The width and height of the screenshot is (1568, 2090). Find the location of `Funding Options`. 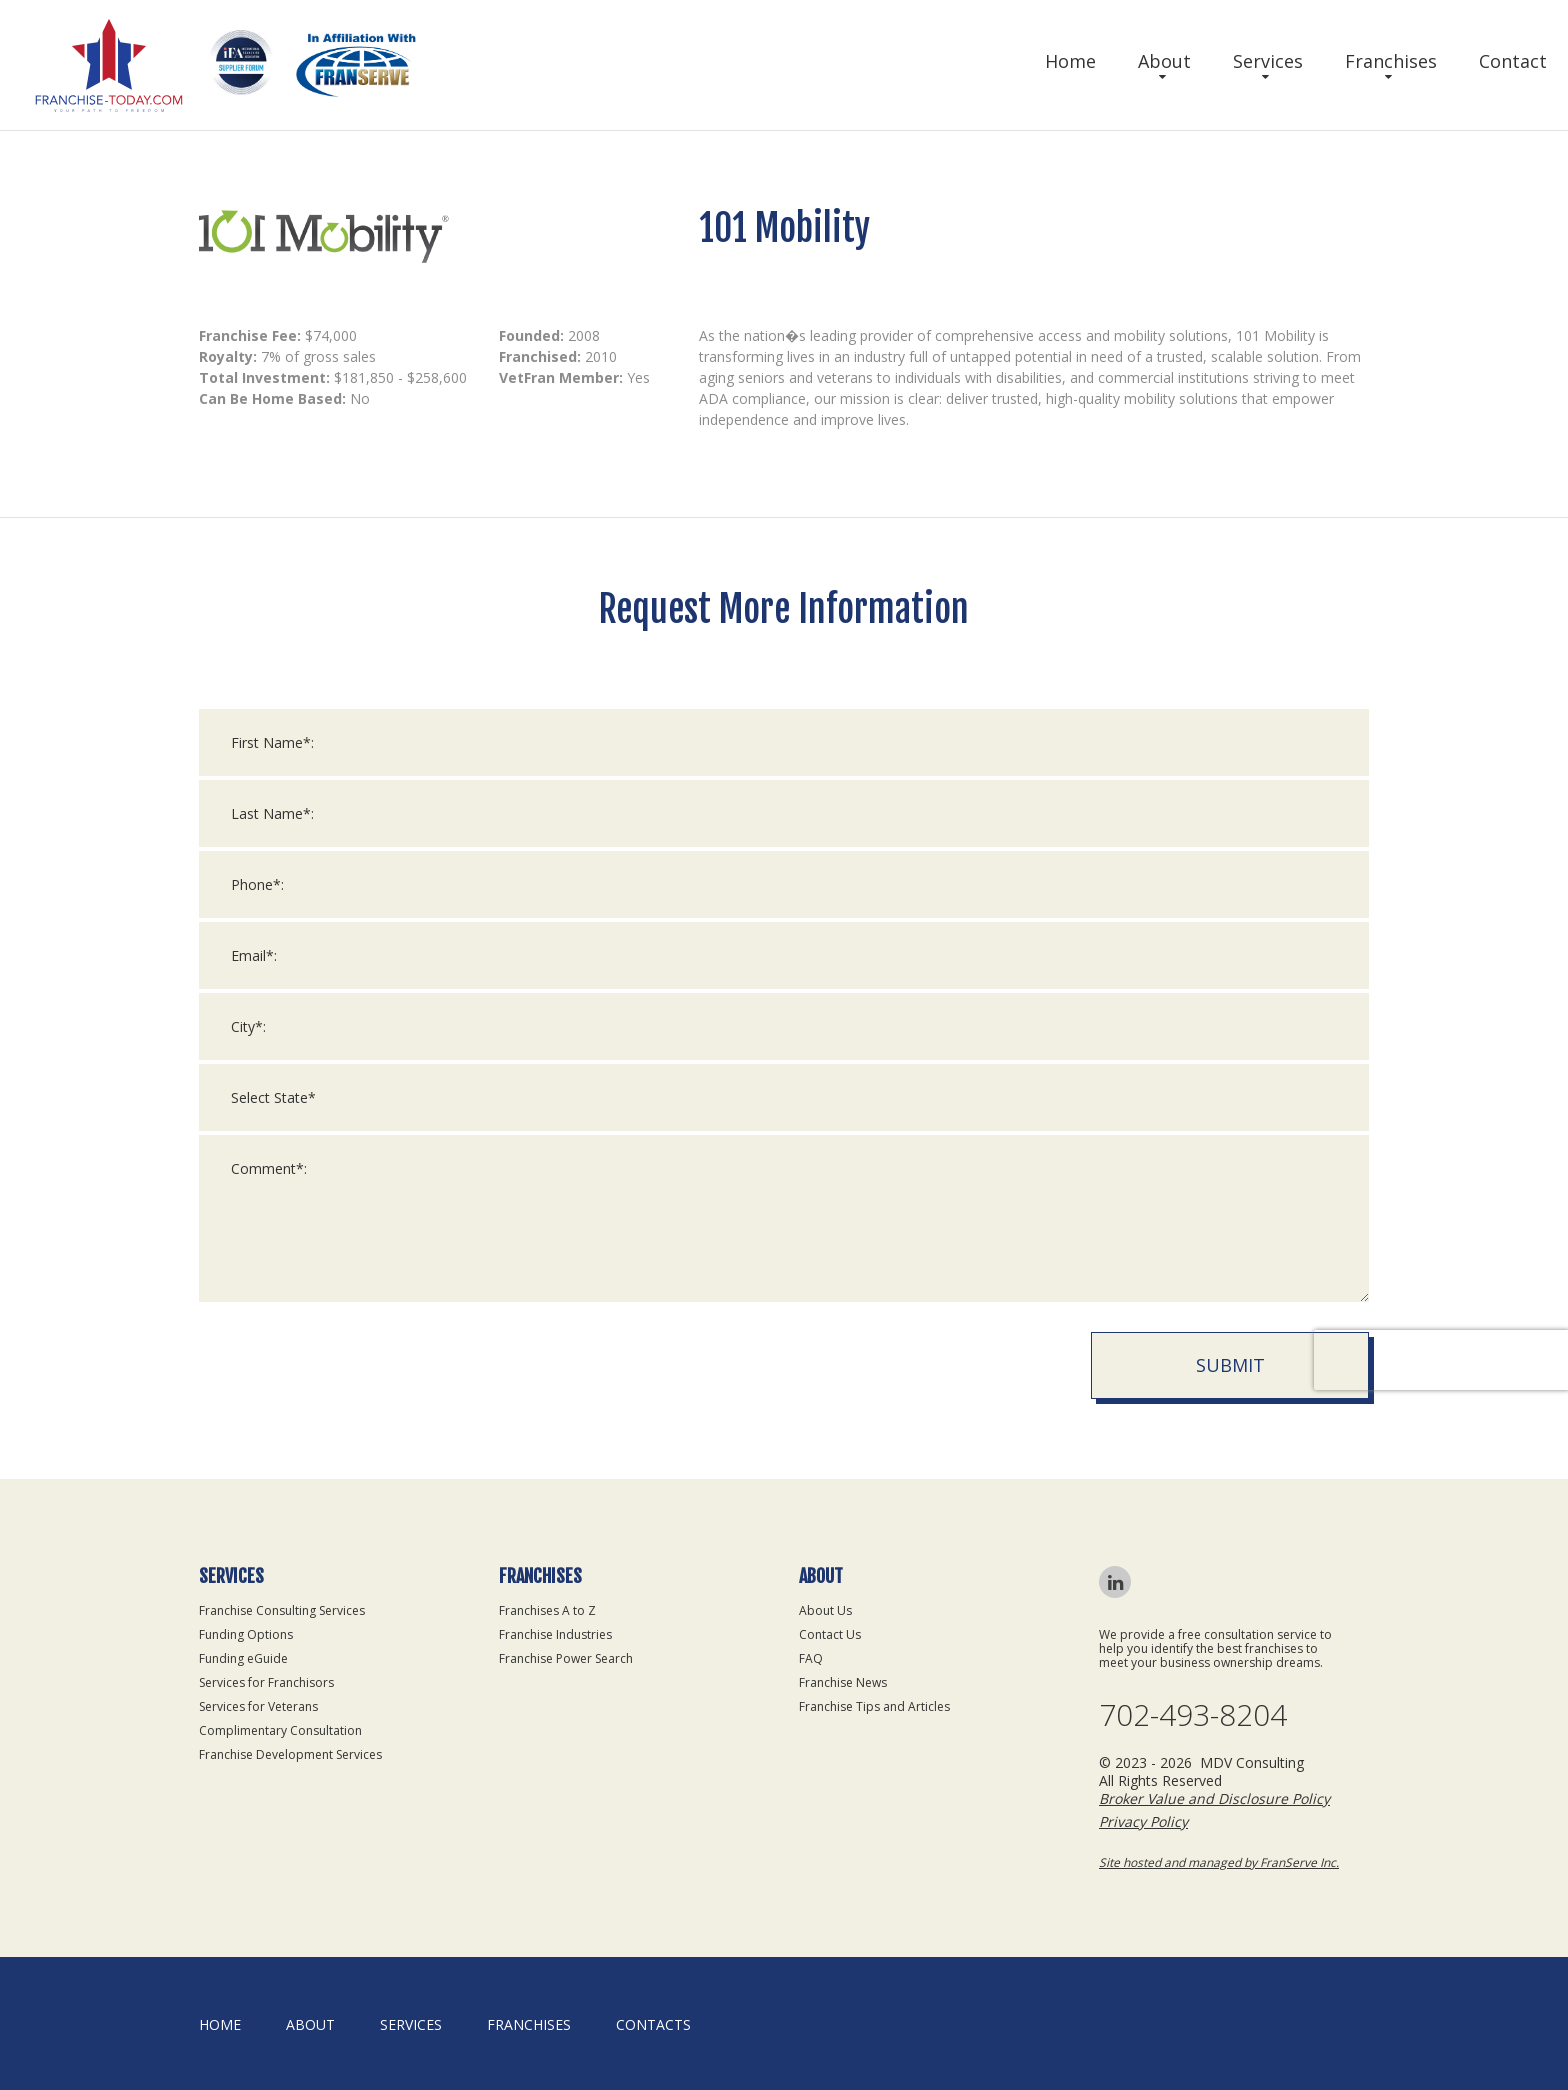

Funding Options is located at coordinates (246, 1634).